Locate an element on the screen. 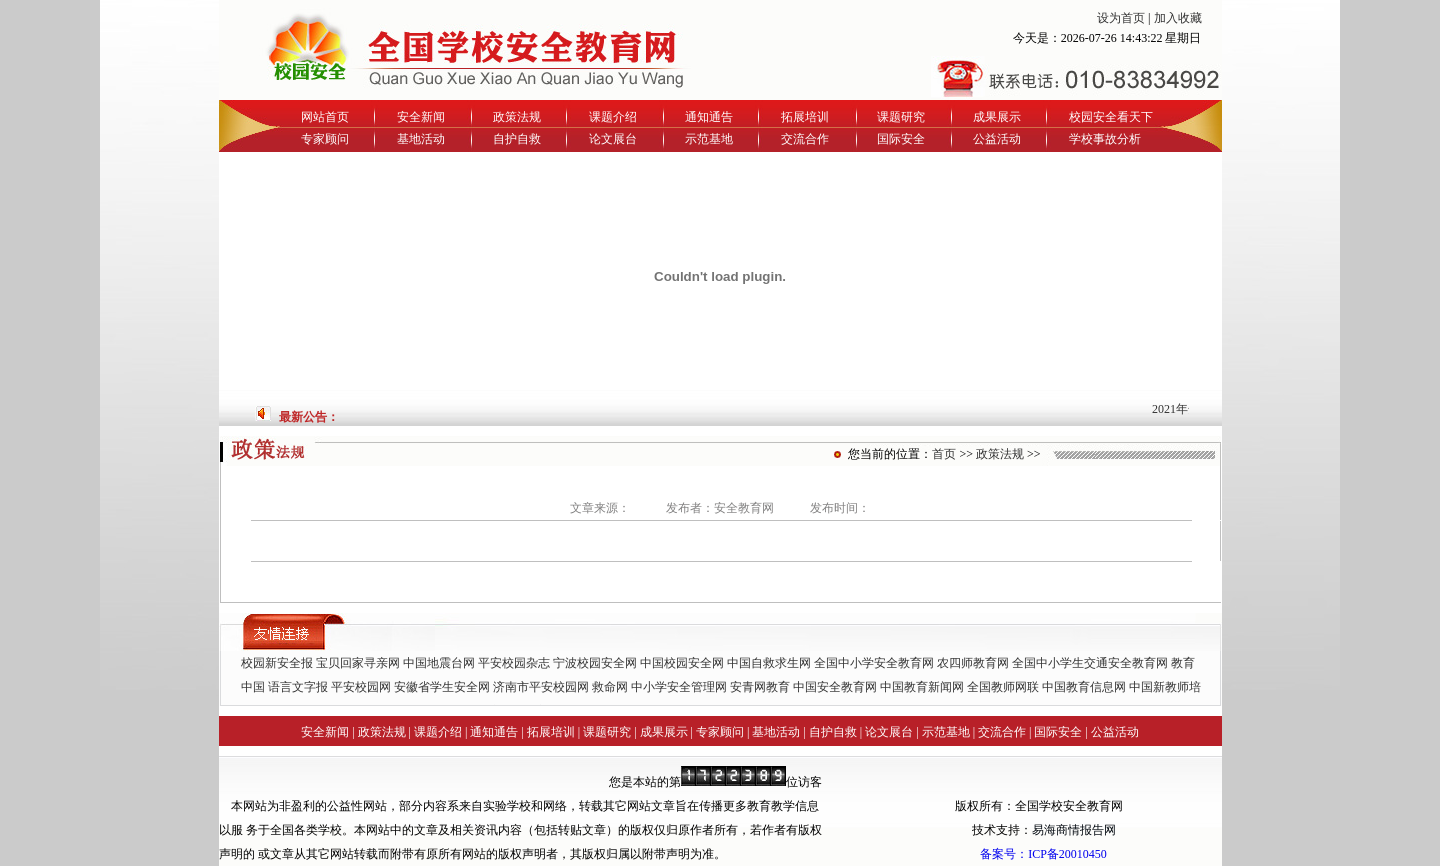 Image resolution: width=1440 pixels, height=866 pixels. 课题介绍 is located at coordinates (613, 117).